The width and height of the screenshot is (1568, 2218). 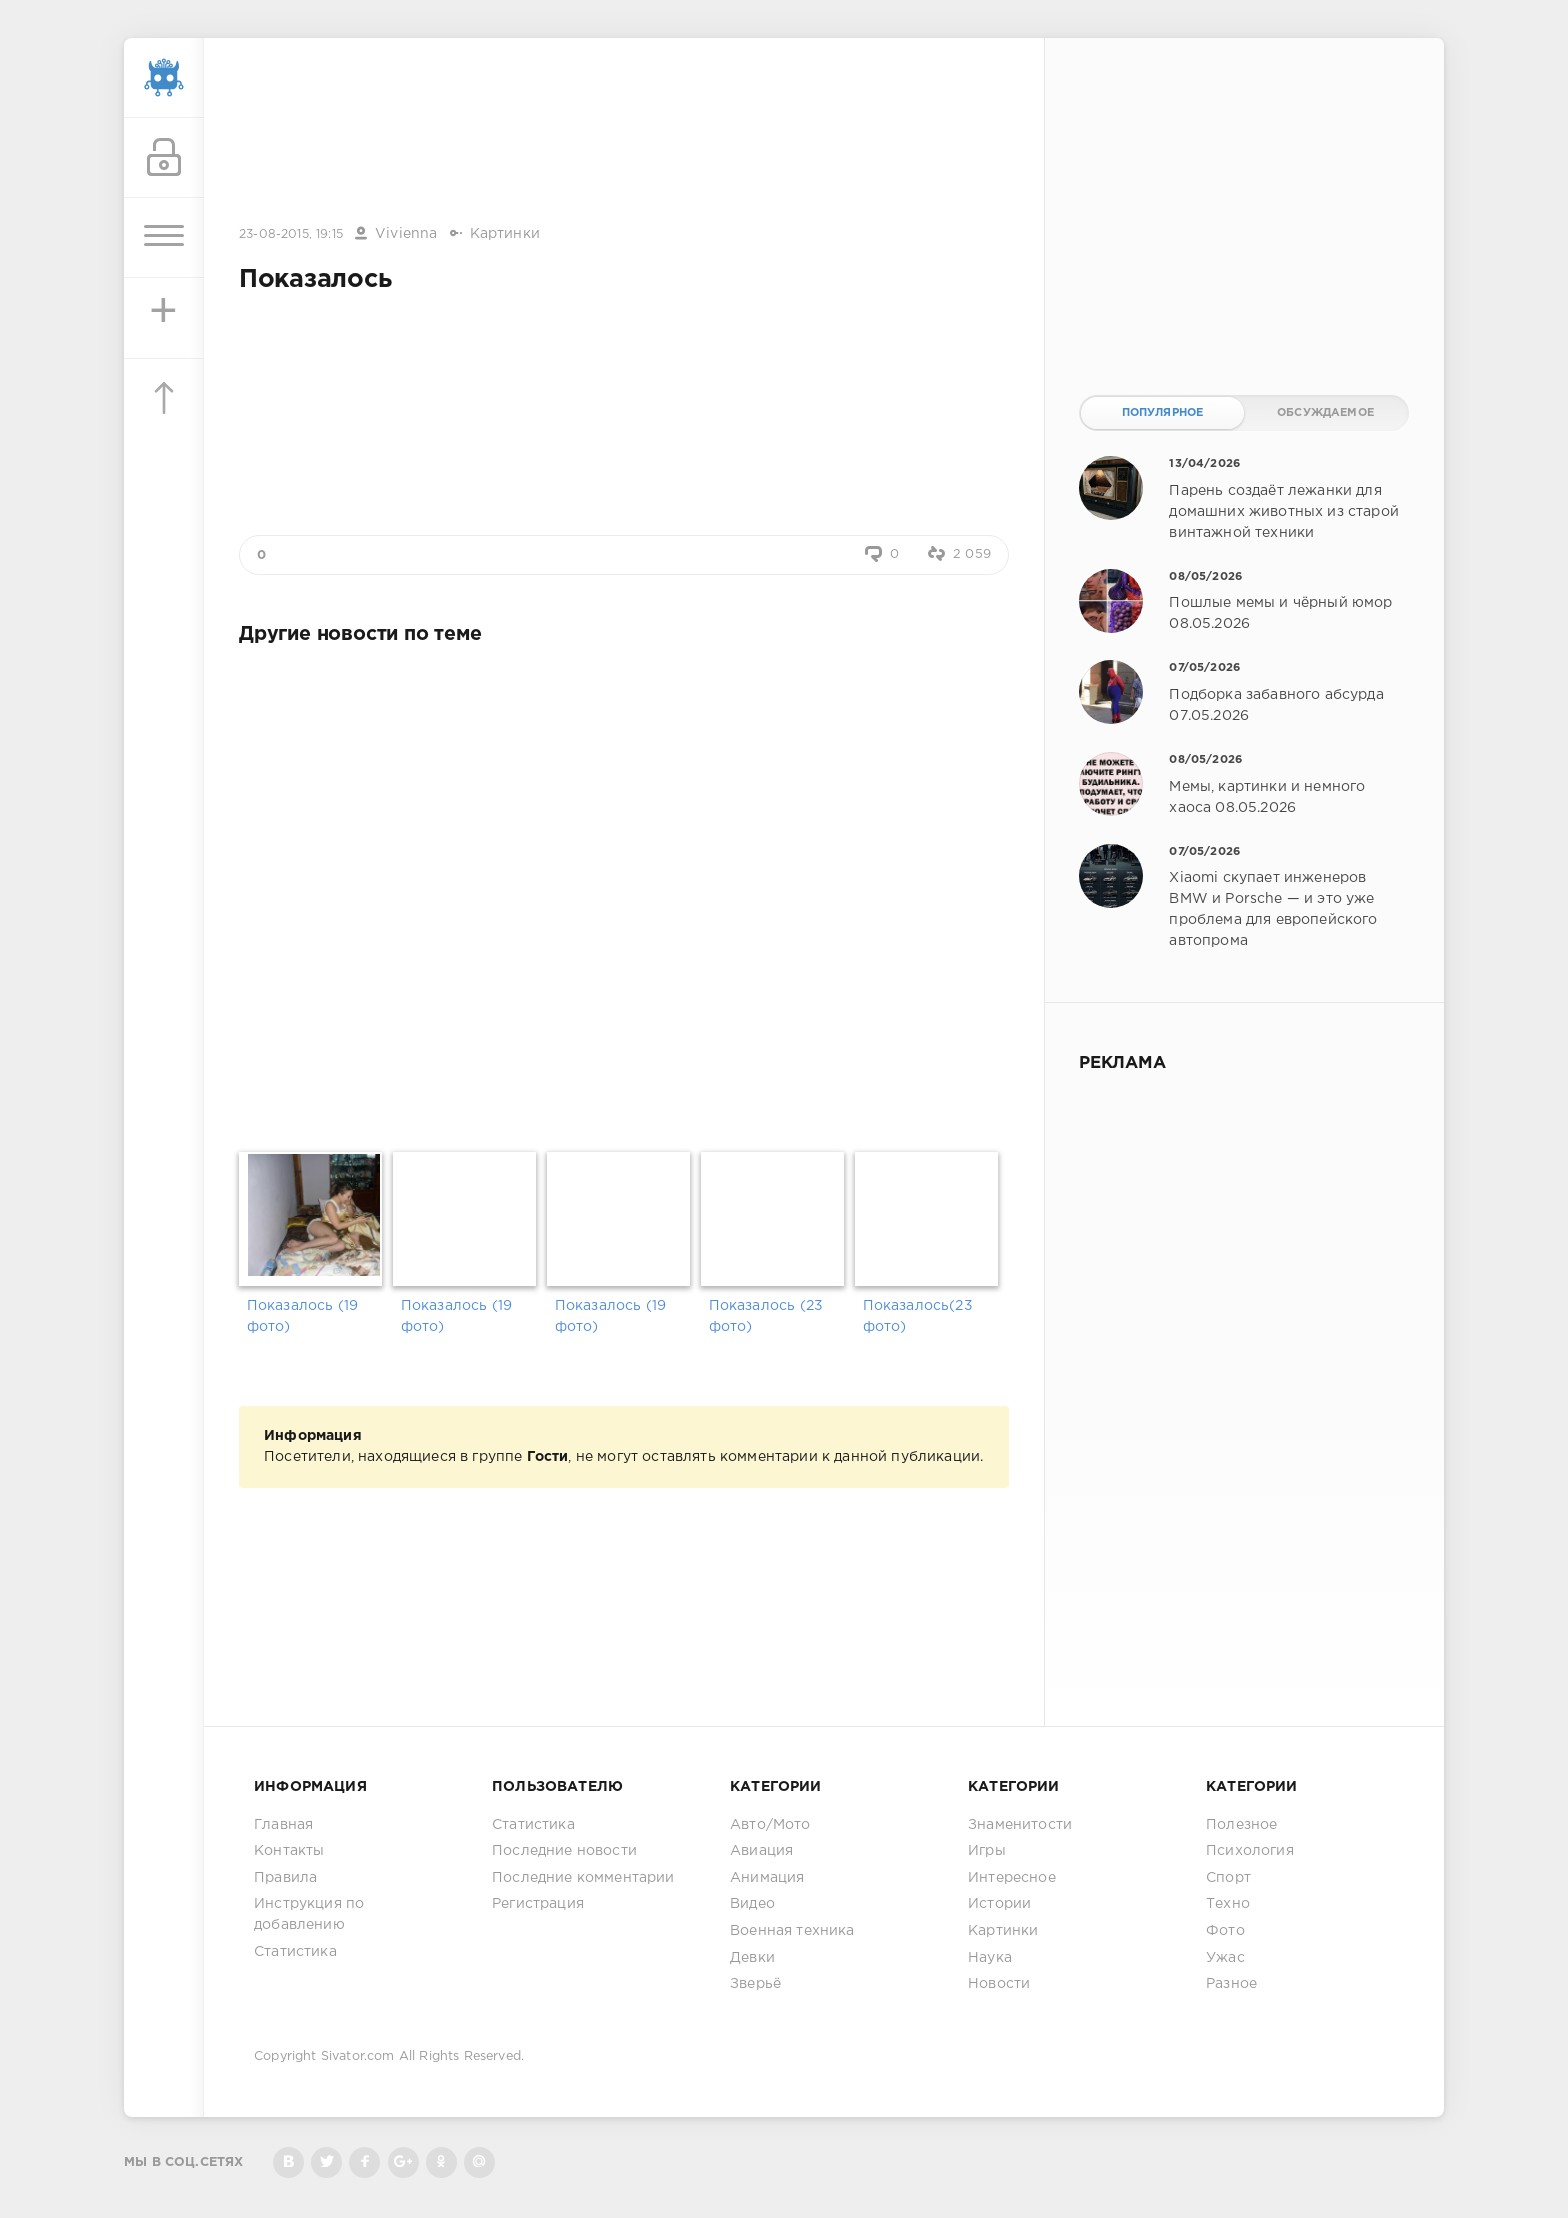 I want to click on Показалось (23 фото), so click(x=766, y=1316).